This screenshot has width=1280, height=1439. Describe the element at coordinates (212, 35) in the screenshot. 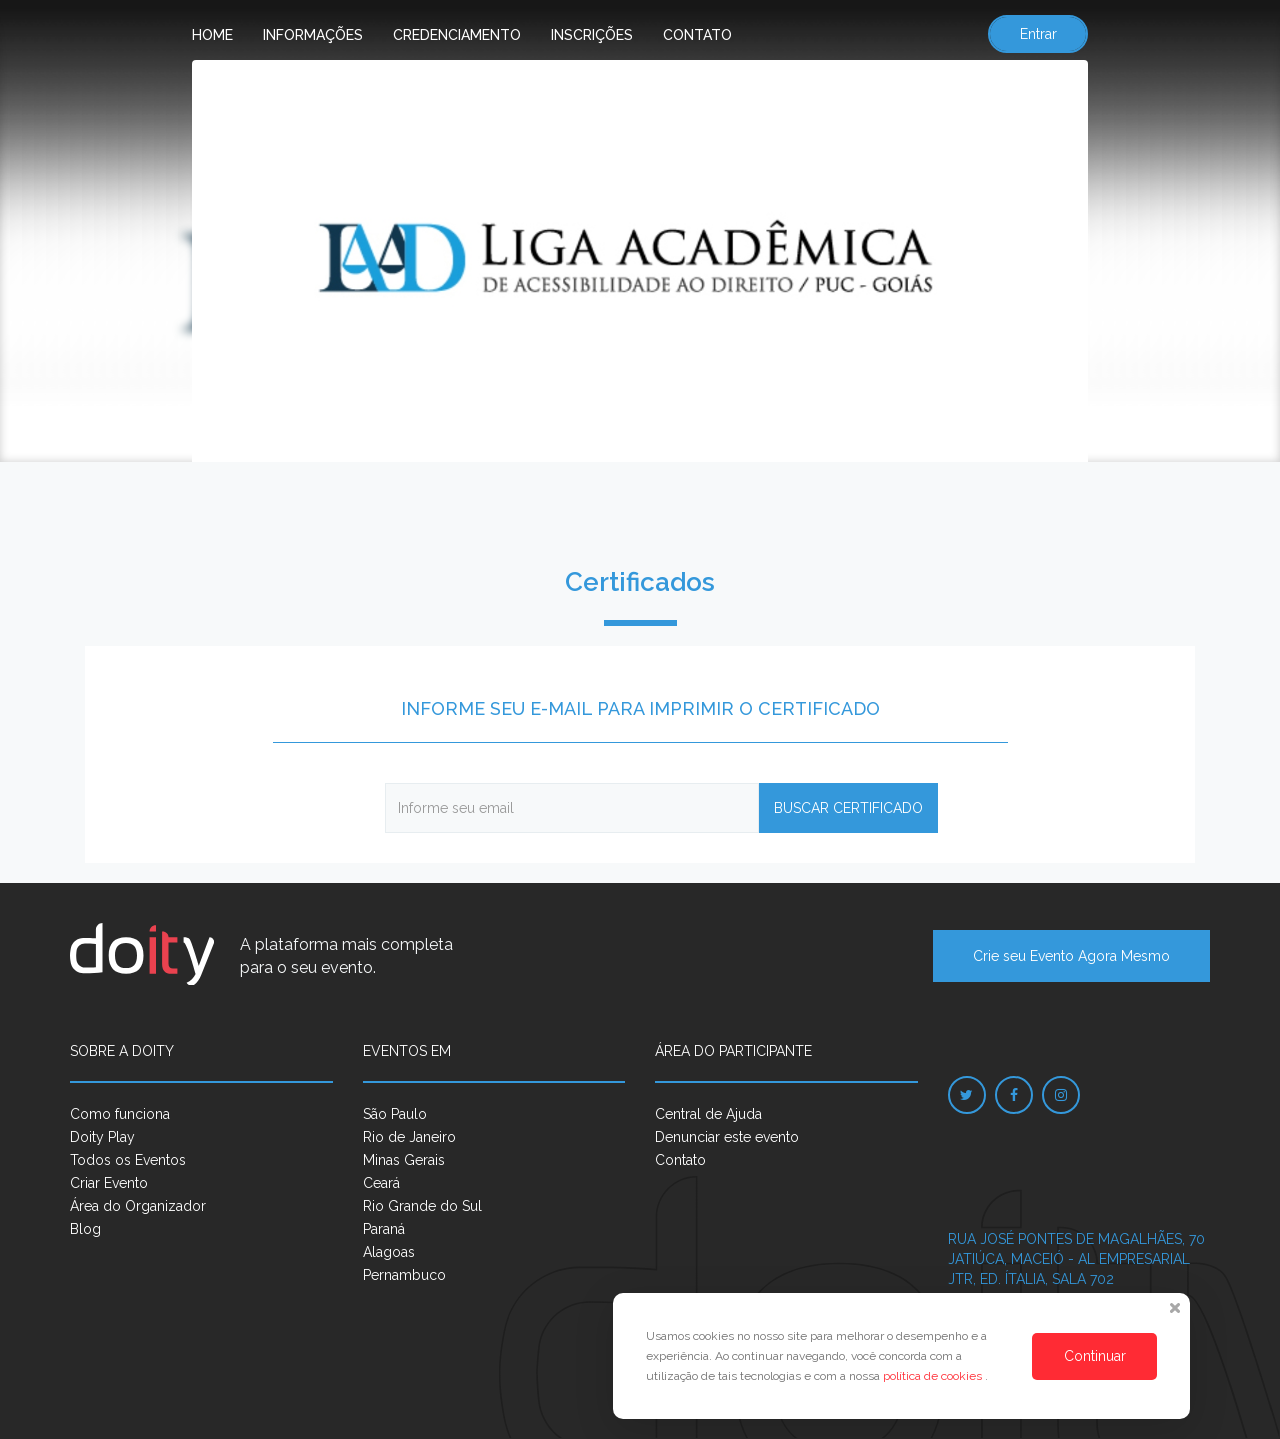

I see `Home` at that location.